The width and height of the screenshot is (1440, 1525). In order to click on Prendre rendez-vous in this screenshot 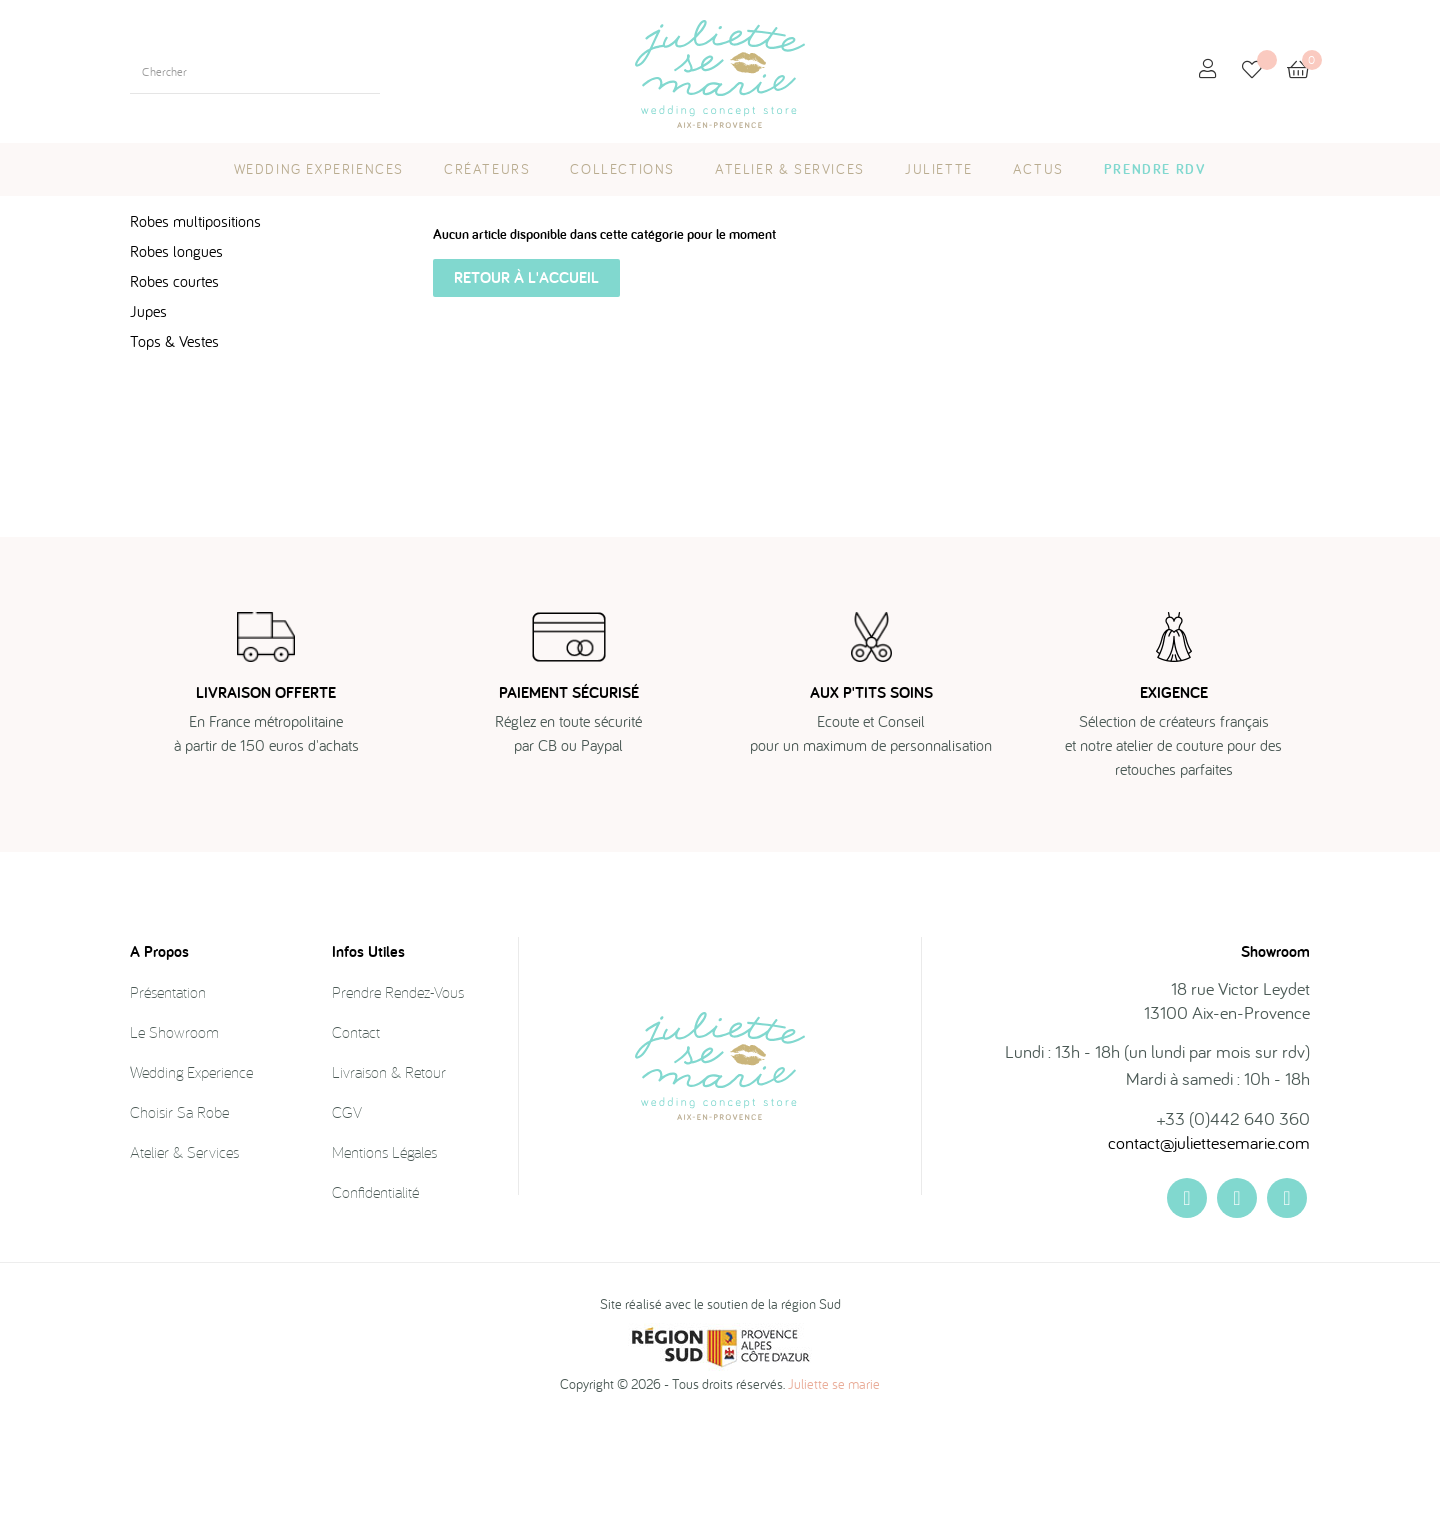, I will do `click(398, 1091)`.